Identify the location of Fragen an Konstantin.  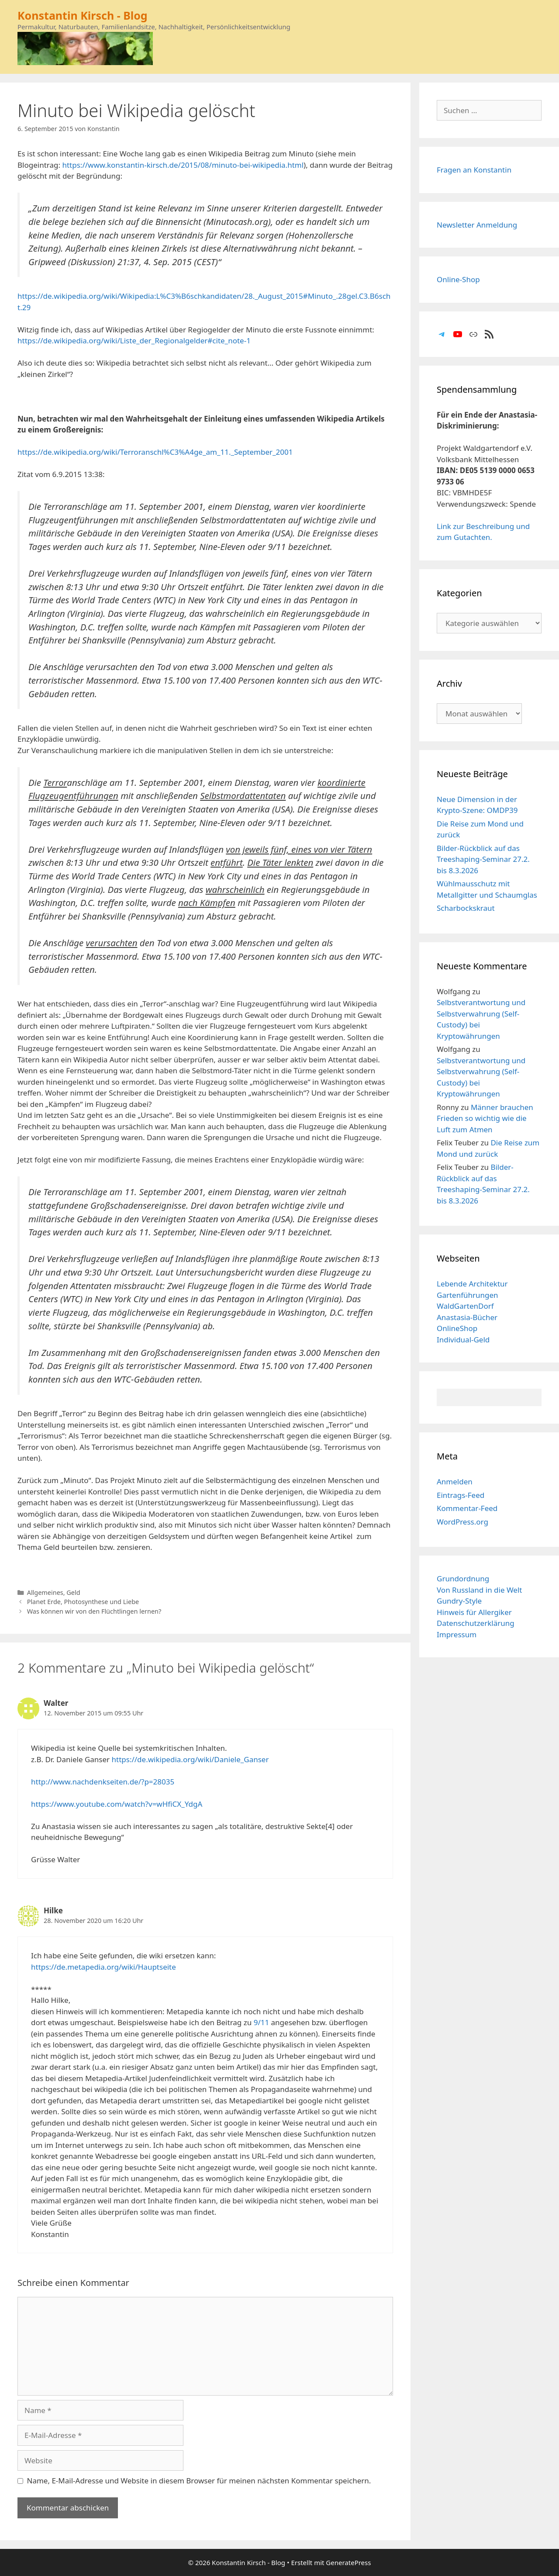
(474, 170).